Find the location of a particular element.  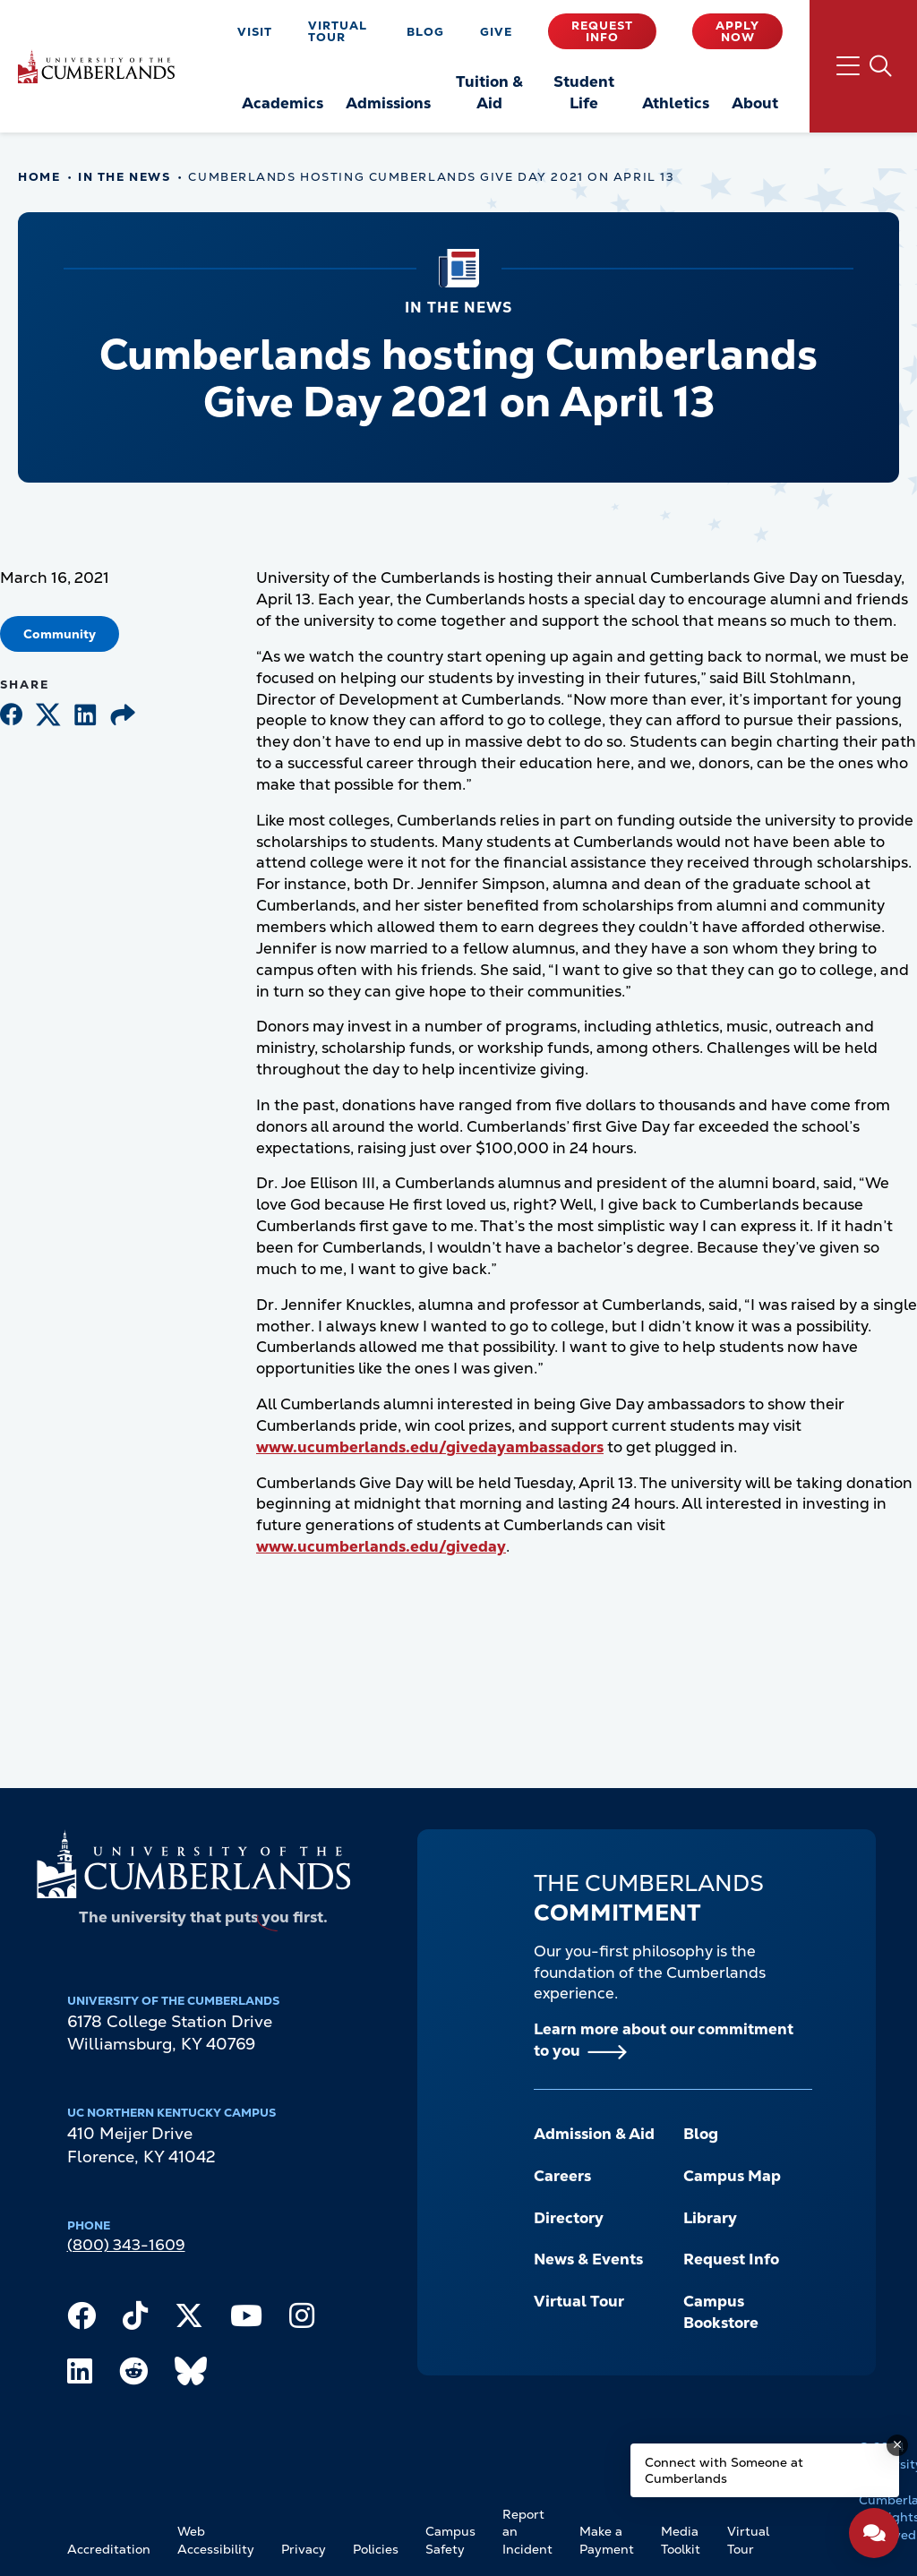

Campus Map is located at coordinates (732, 2176).